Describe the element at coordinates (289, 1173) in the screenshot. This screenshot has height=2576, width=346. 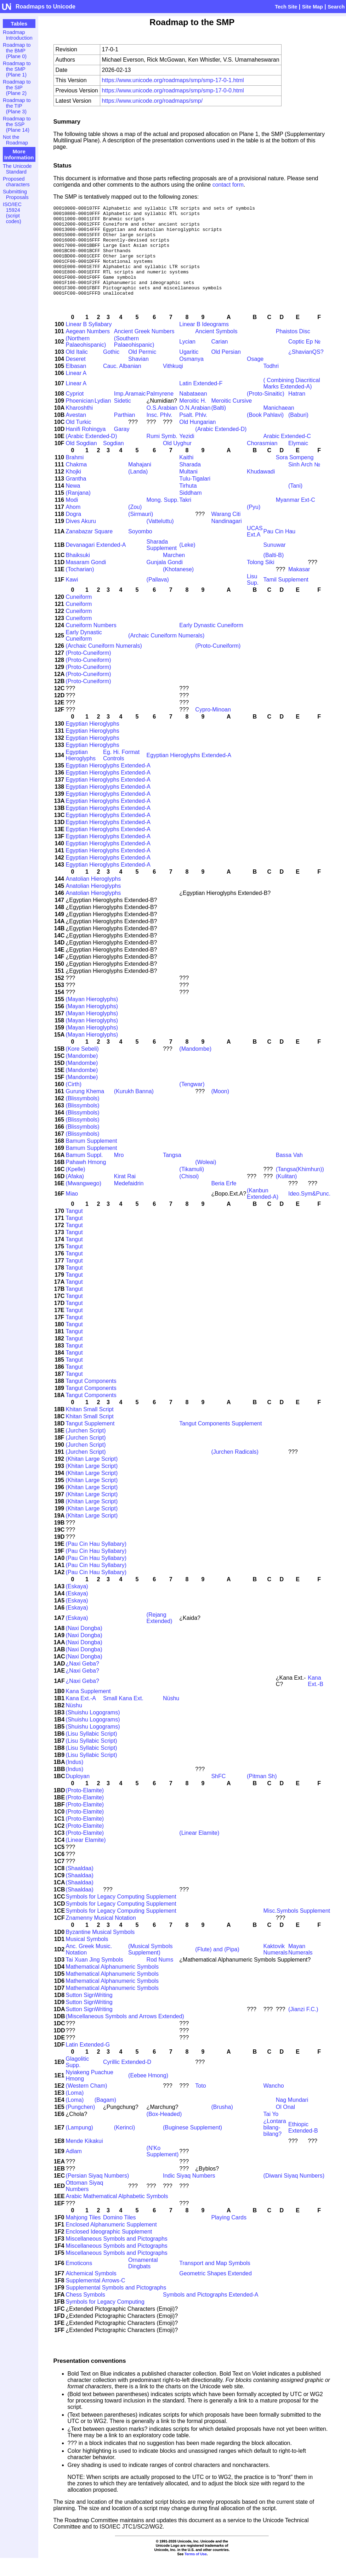
I see `Bassa Vah` at that location.